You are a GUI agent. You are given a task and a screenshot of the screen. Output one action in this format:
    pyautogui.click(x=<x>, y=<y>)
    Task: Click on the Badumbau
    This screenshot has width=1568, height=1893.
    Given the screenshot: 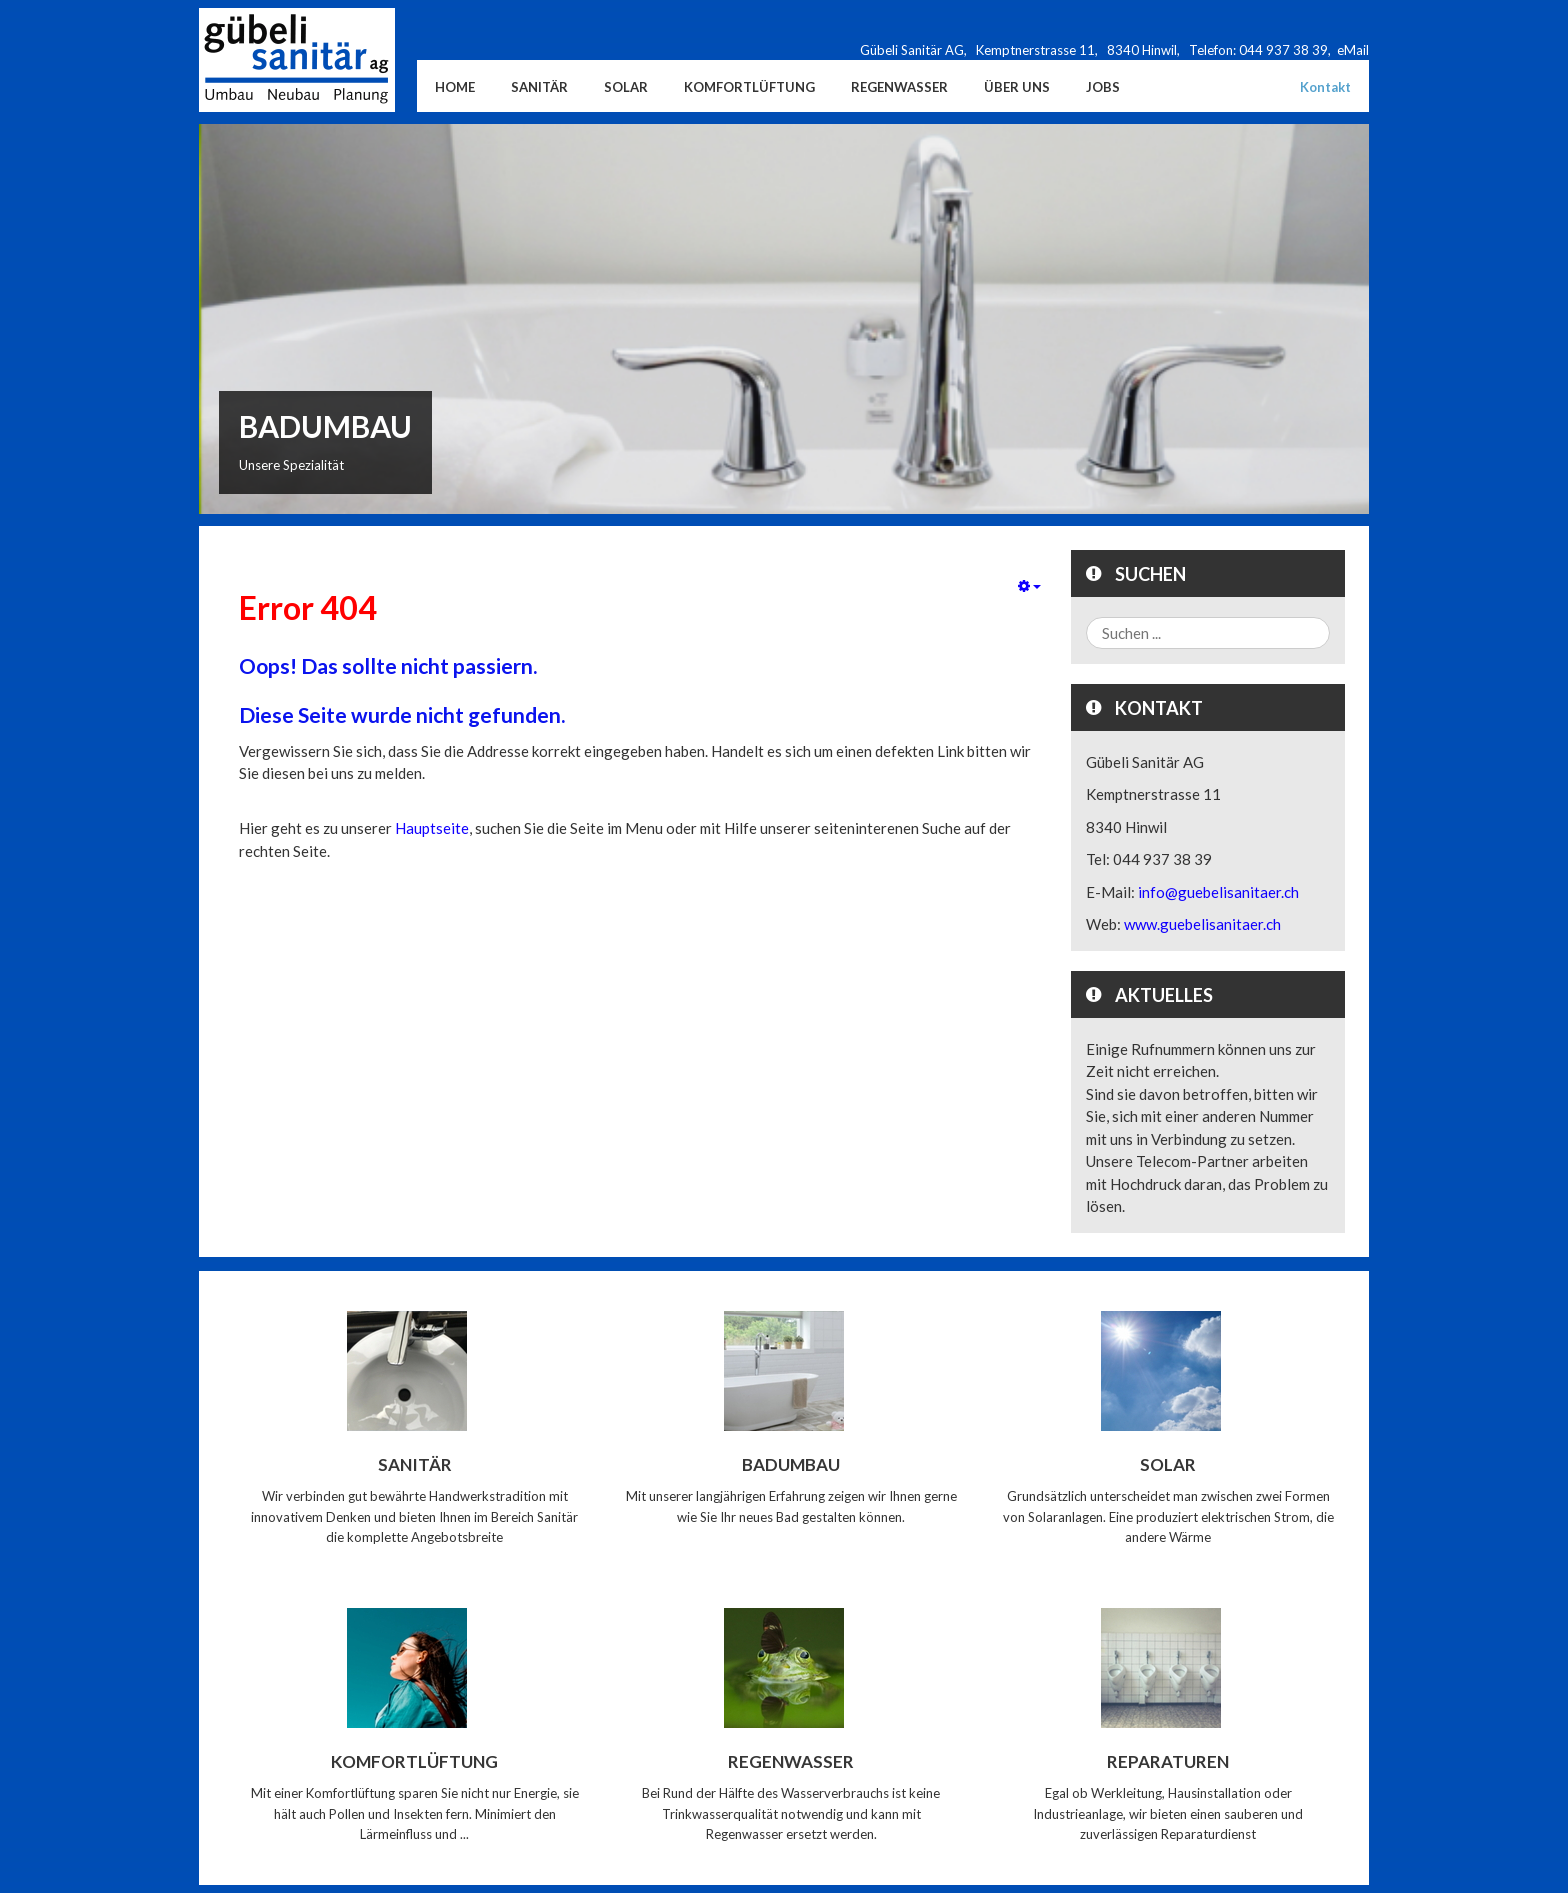 What is the action you would take?
    pyautogui.click(x=791, y=1464)
    